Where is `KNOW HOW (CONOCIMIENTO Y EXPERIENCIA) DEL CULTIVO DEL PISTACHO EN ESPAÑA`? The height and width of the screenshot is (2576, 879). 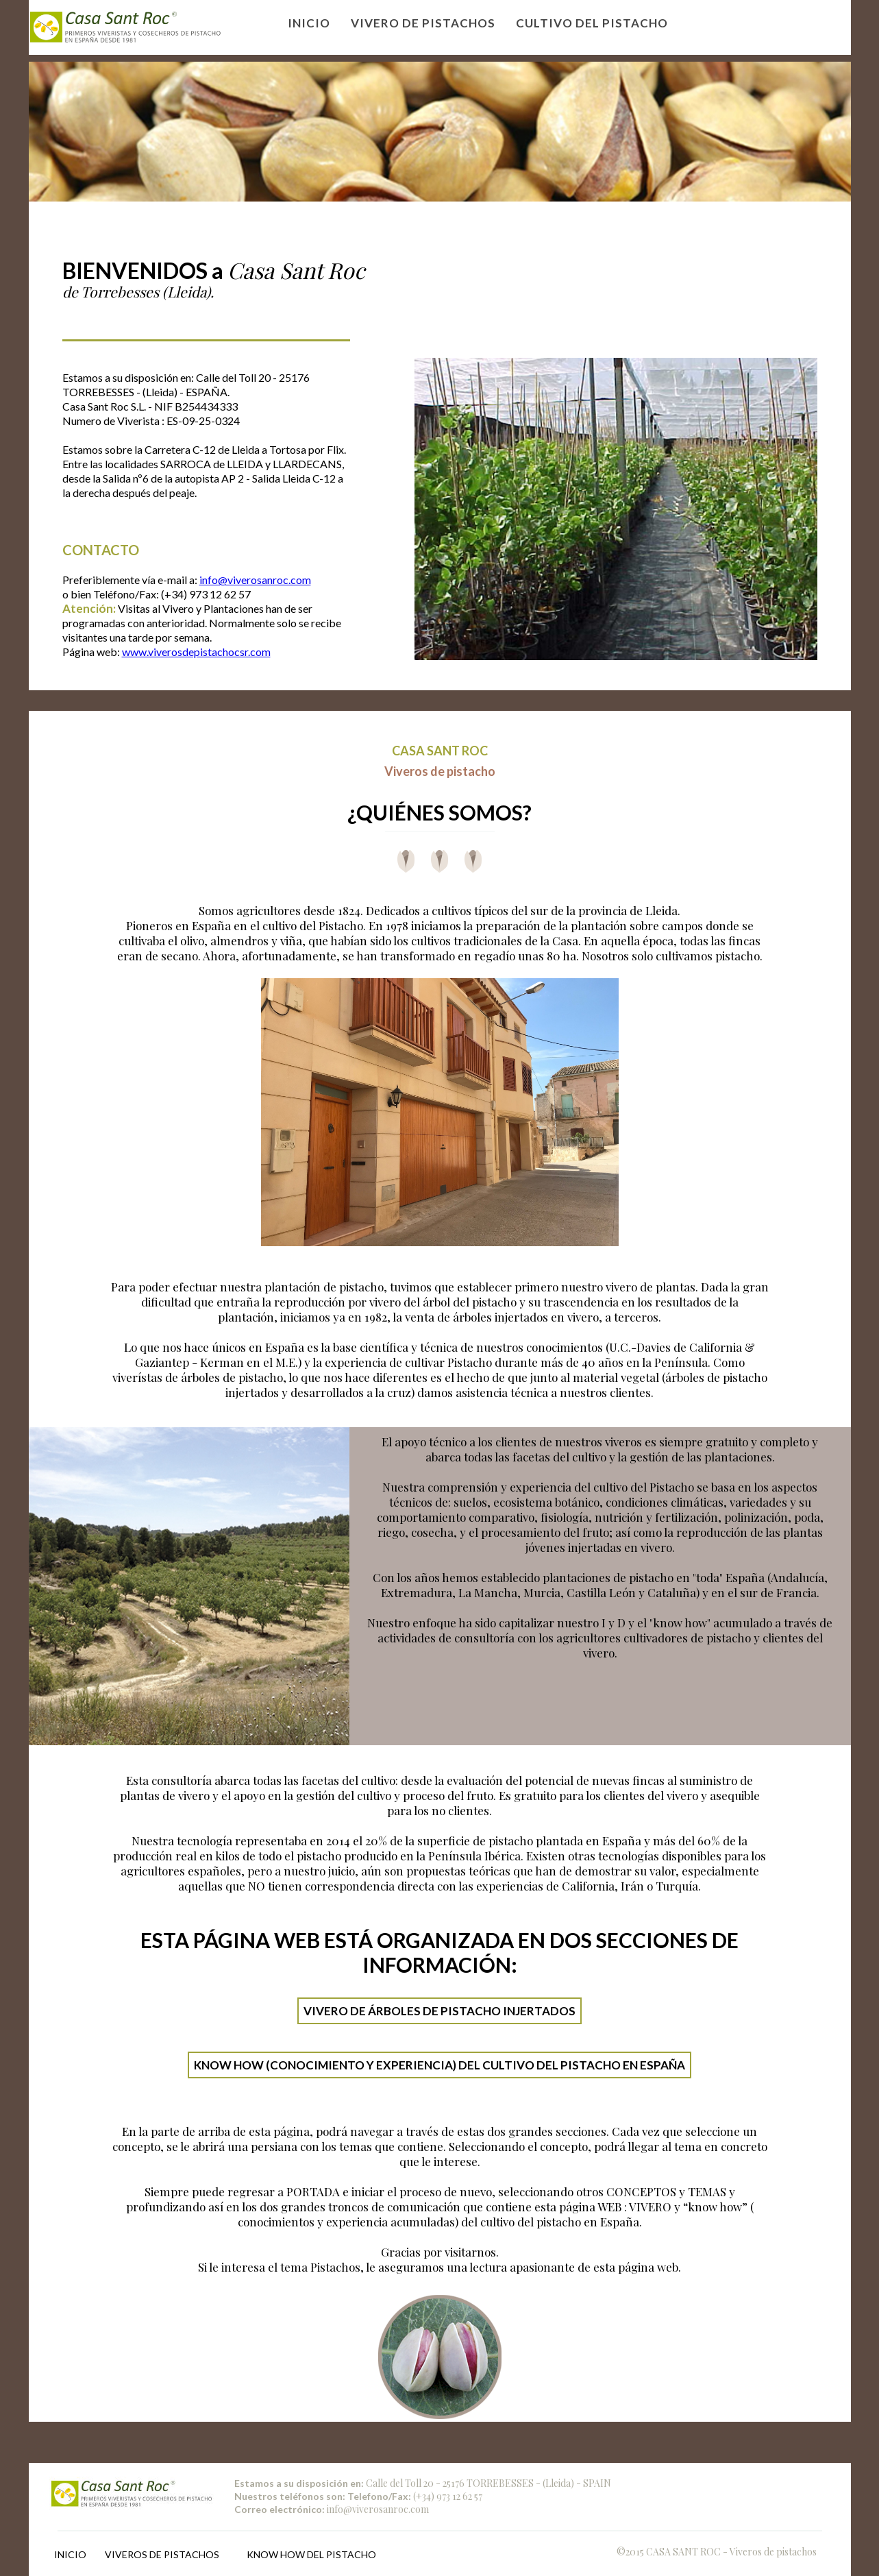
KNOW HOW (CONOCIMIENTO Y EXPERIENCIA) DEL CULTIVO DEL PISTACHO EN ESPAÑA is located at coordinates (439, 2065).